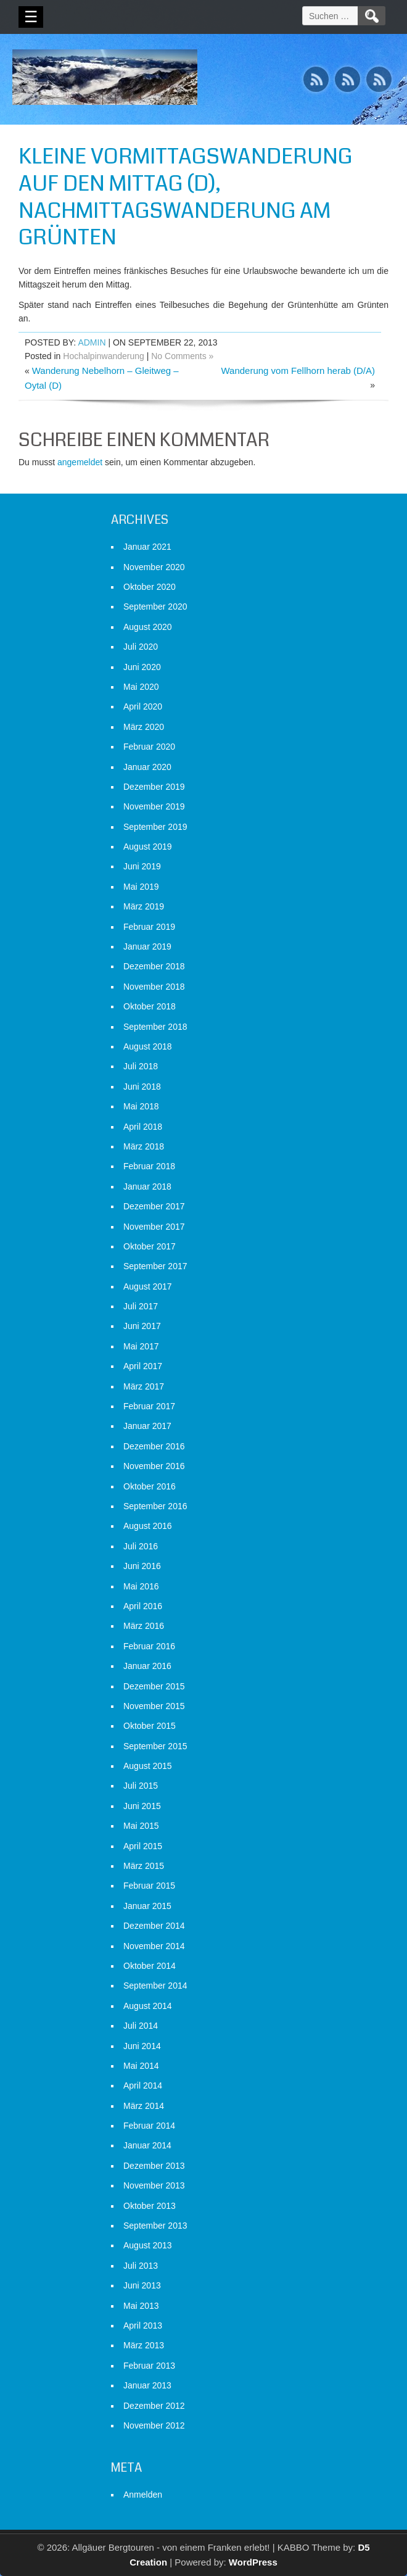  Describe the element at coordinates (103, 356) in the screenshot. I see `Hochalpinwanderung` at that location.